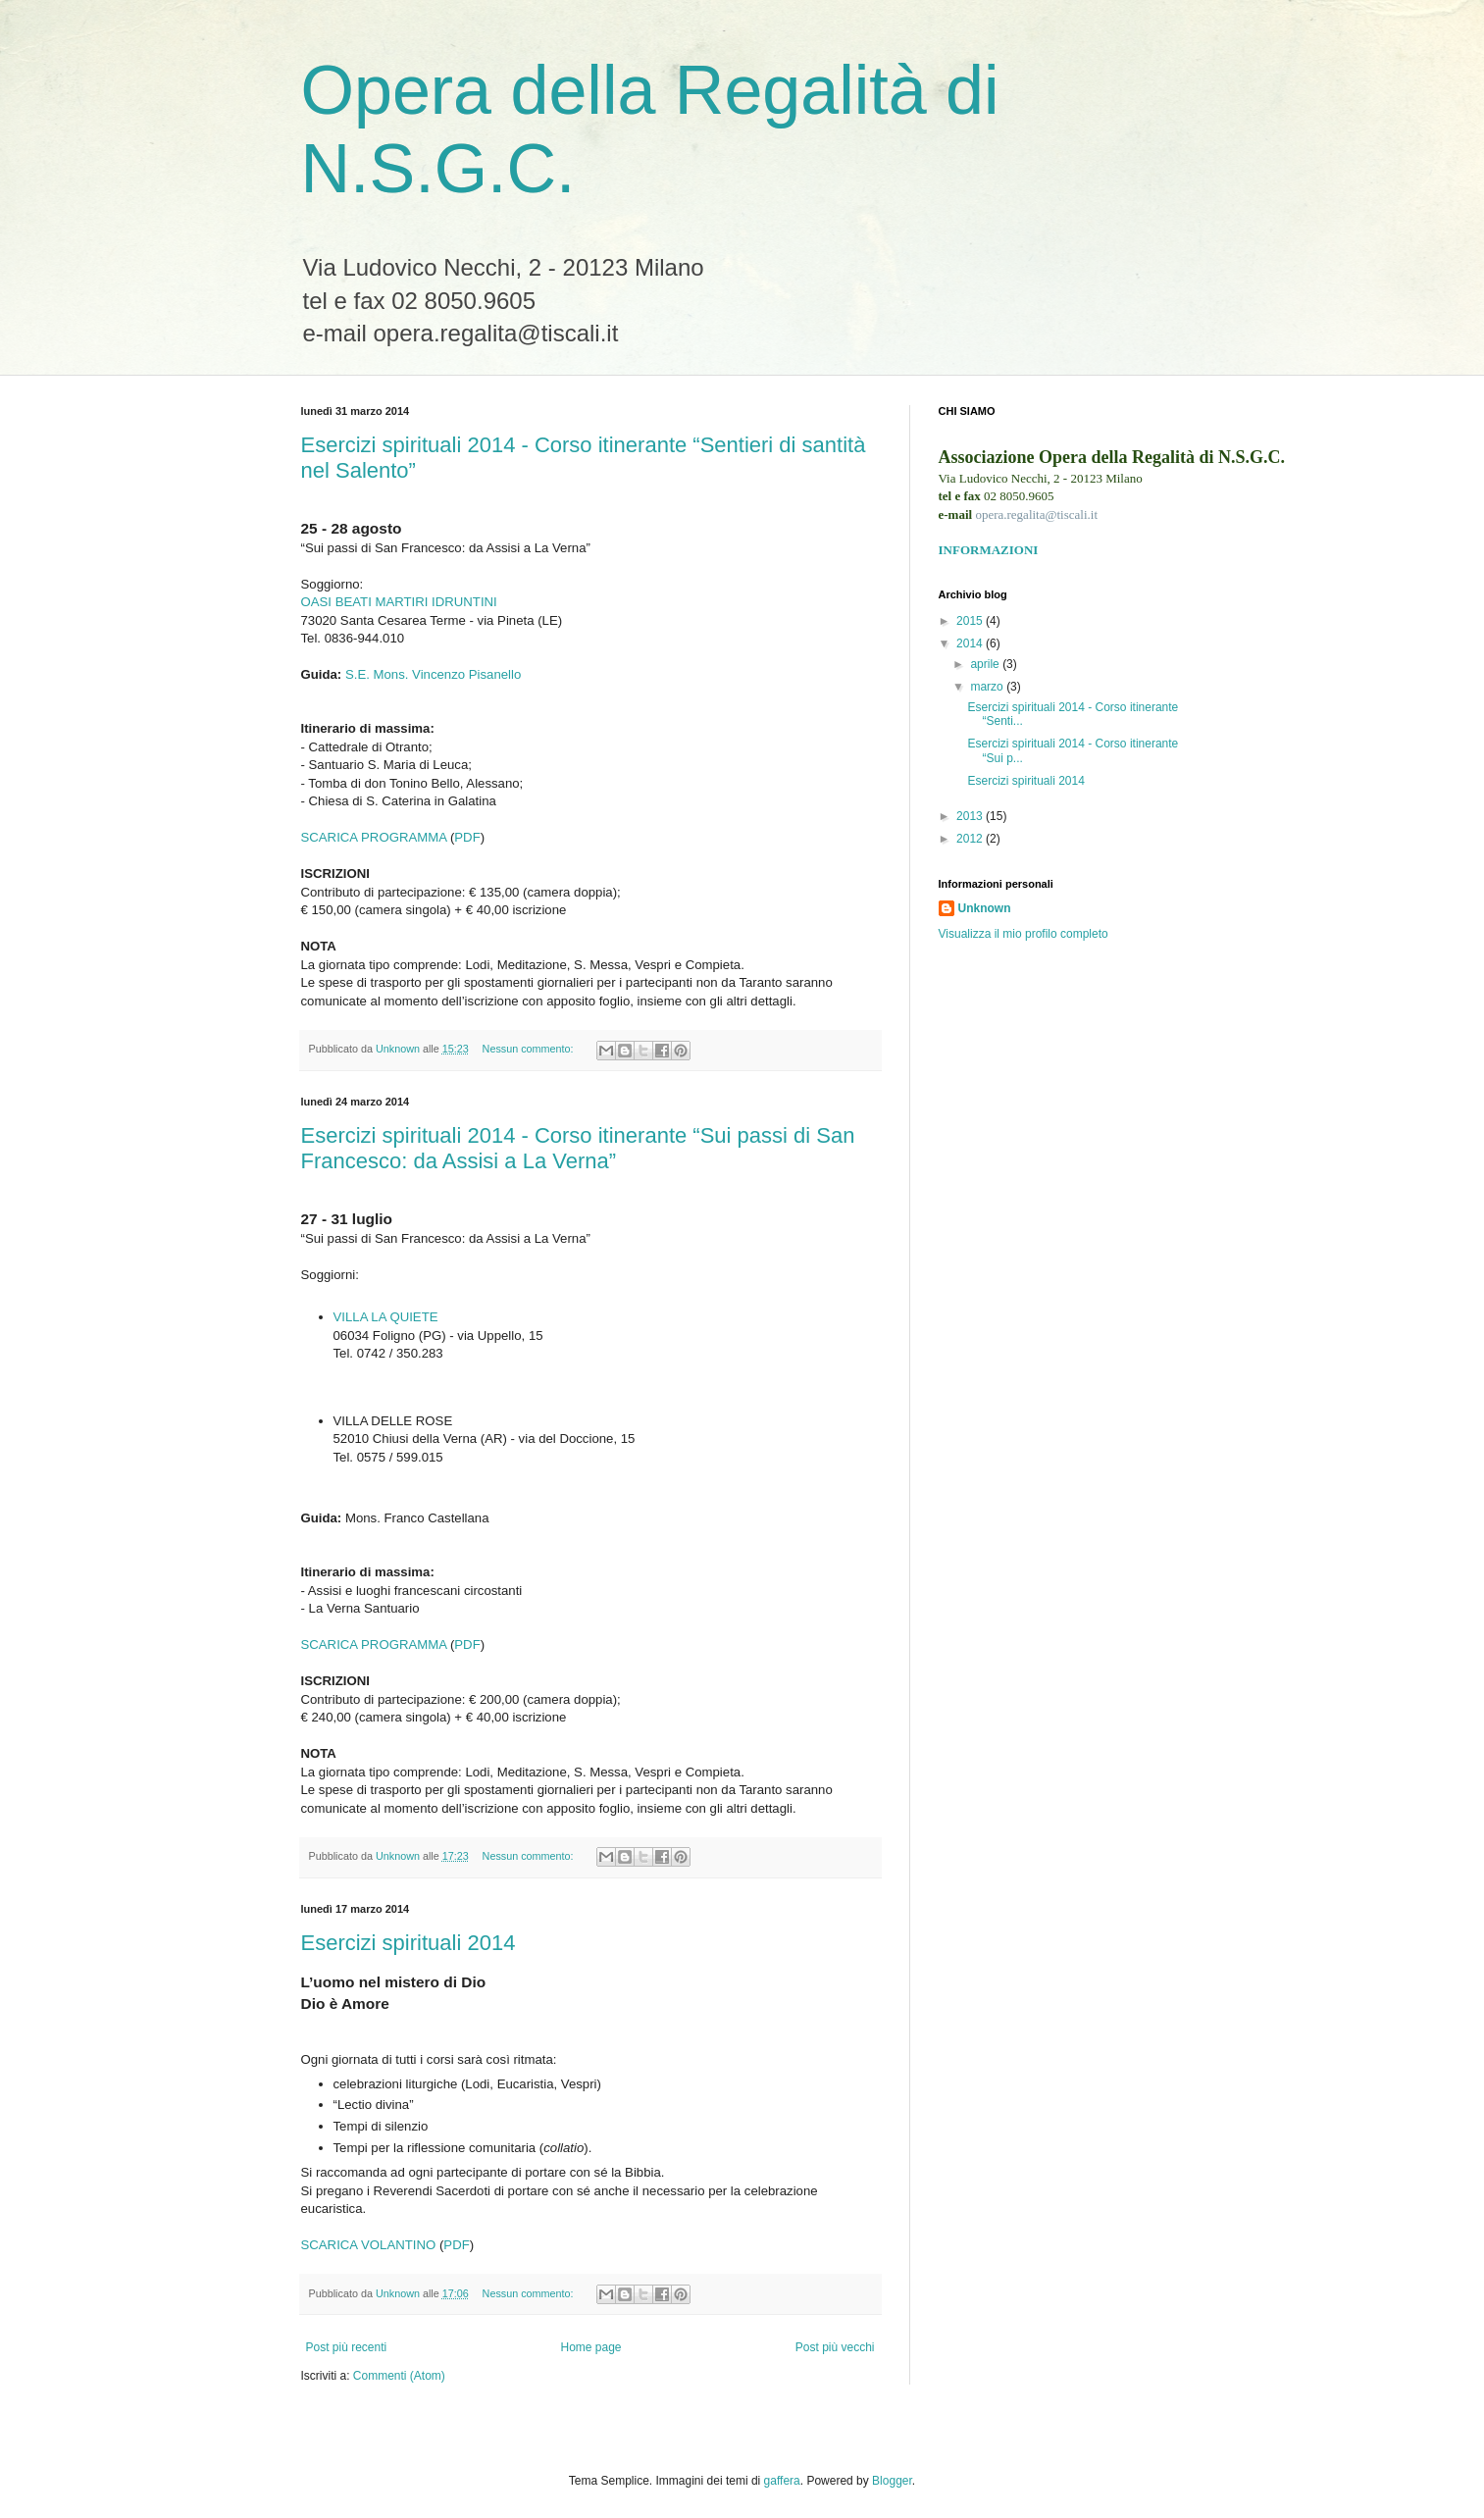 The image size is (1484, 2518). What do you see at coordinates (399, 2376) in the screenshot?
I see `Commenti (Atom)` at bounding box center [399, 2376].